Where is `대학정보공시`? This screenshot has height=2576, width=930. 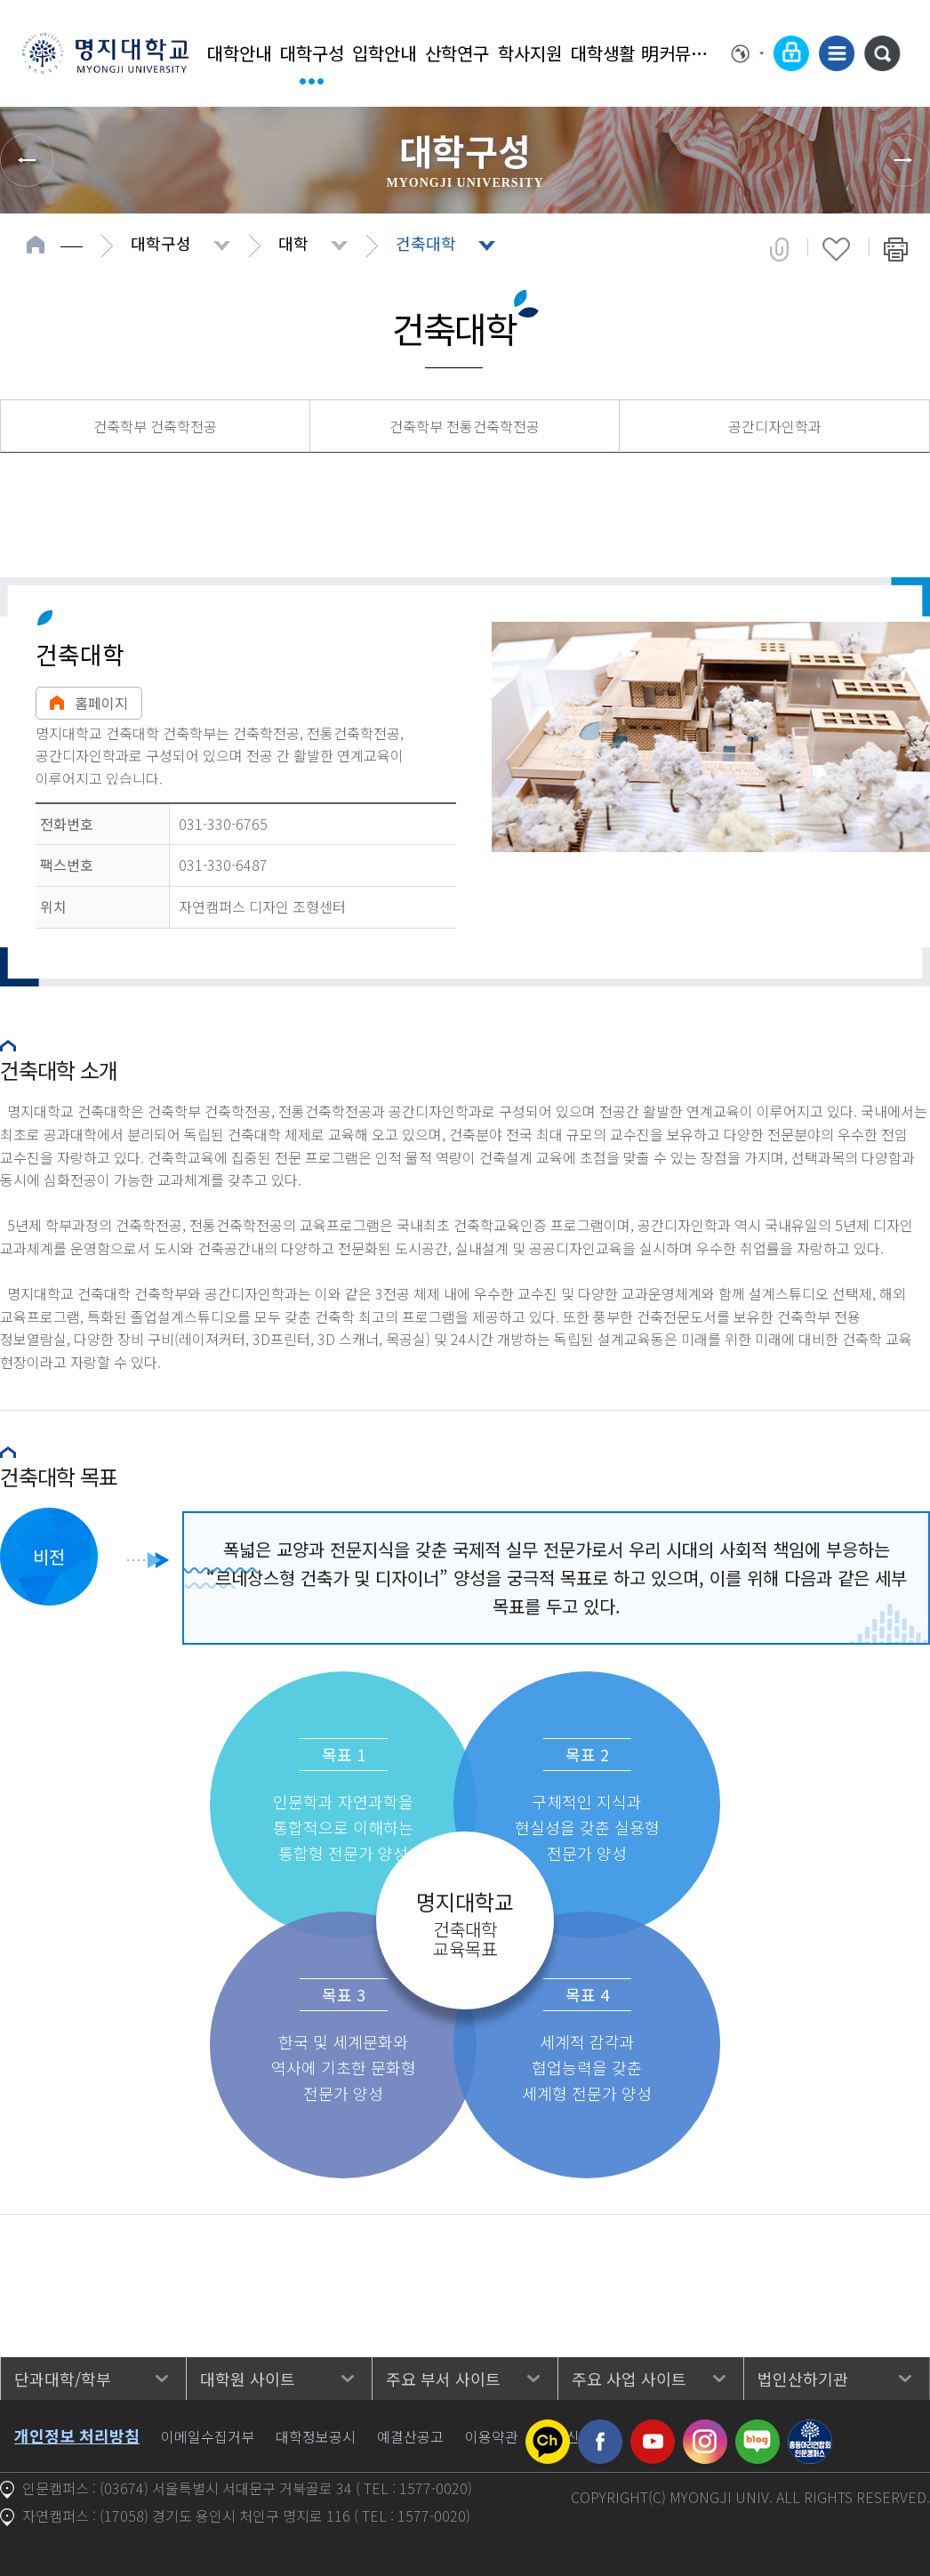 대학정보공시 is located at coordinates (316, 2436).